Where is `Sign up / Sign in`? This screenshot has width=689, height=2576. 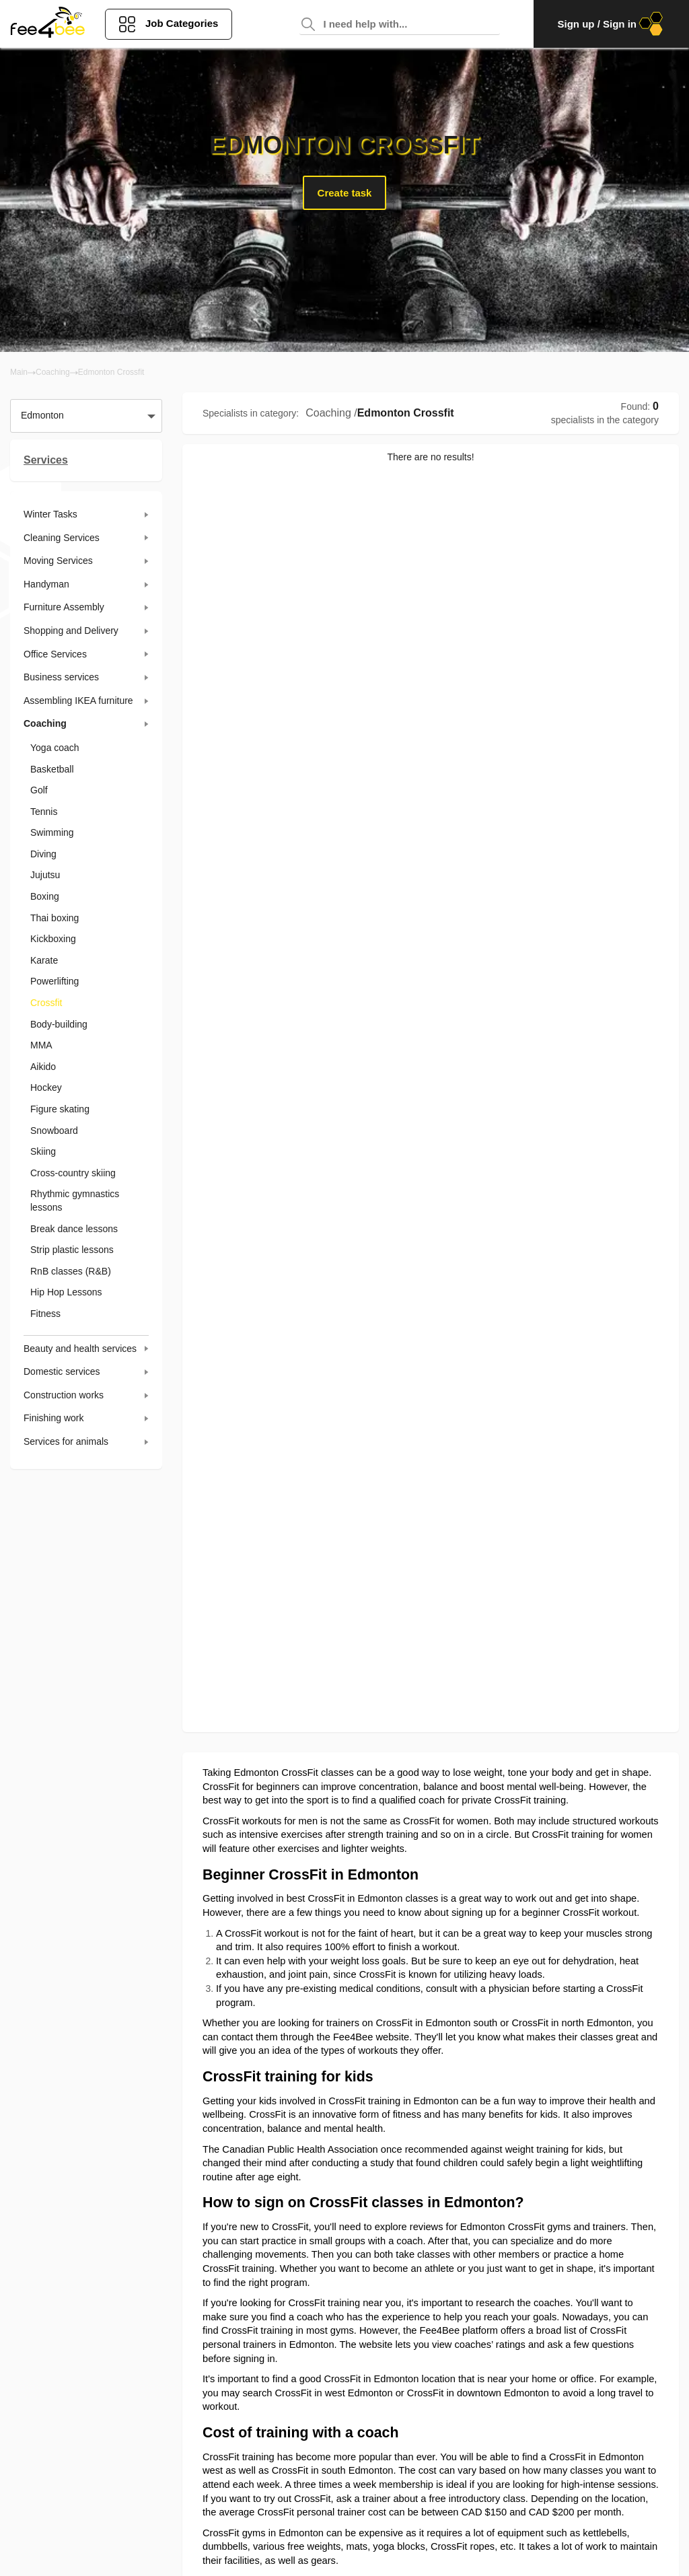 Sign up / Sign in is located at coordinates (611, 24).